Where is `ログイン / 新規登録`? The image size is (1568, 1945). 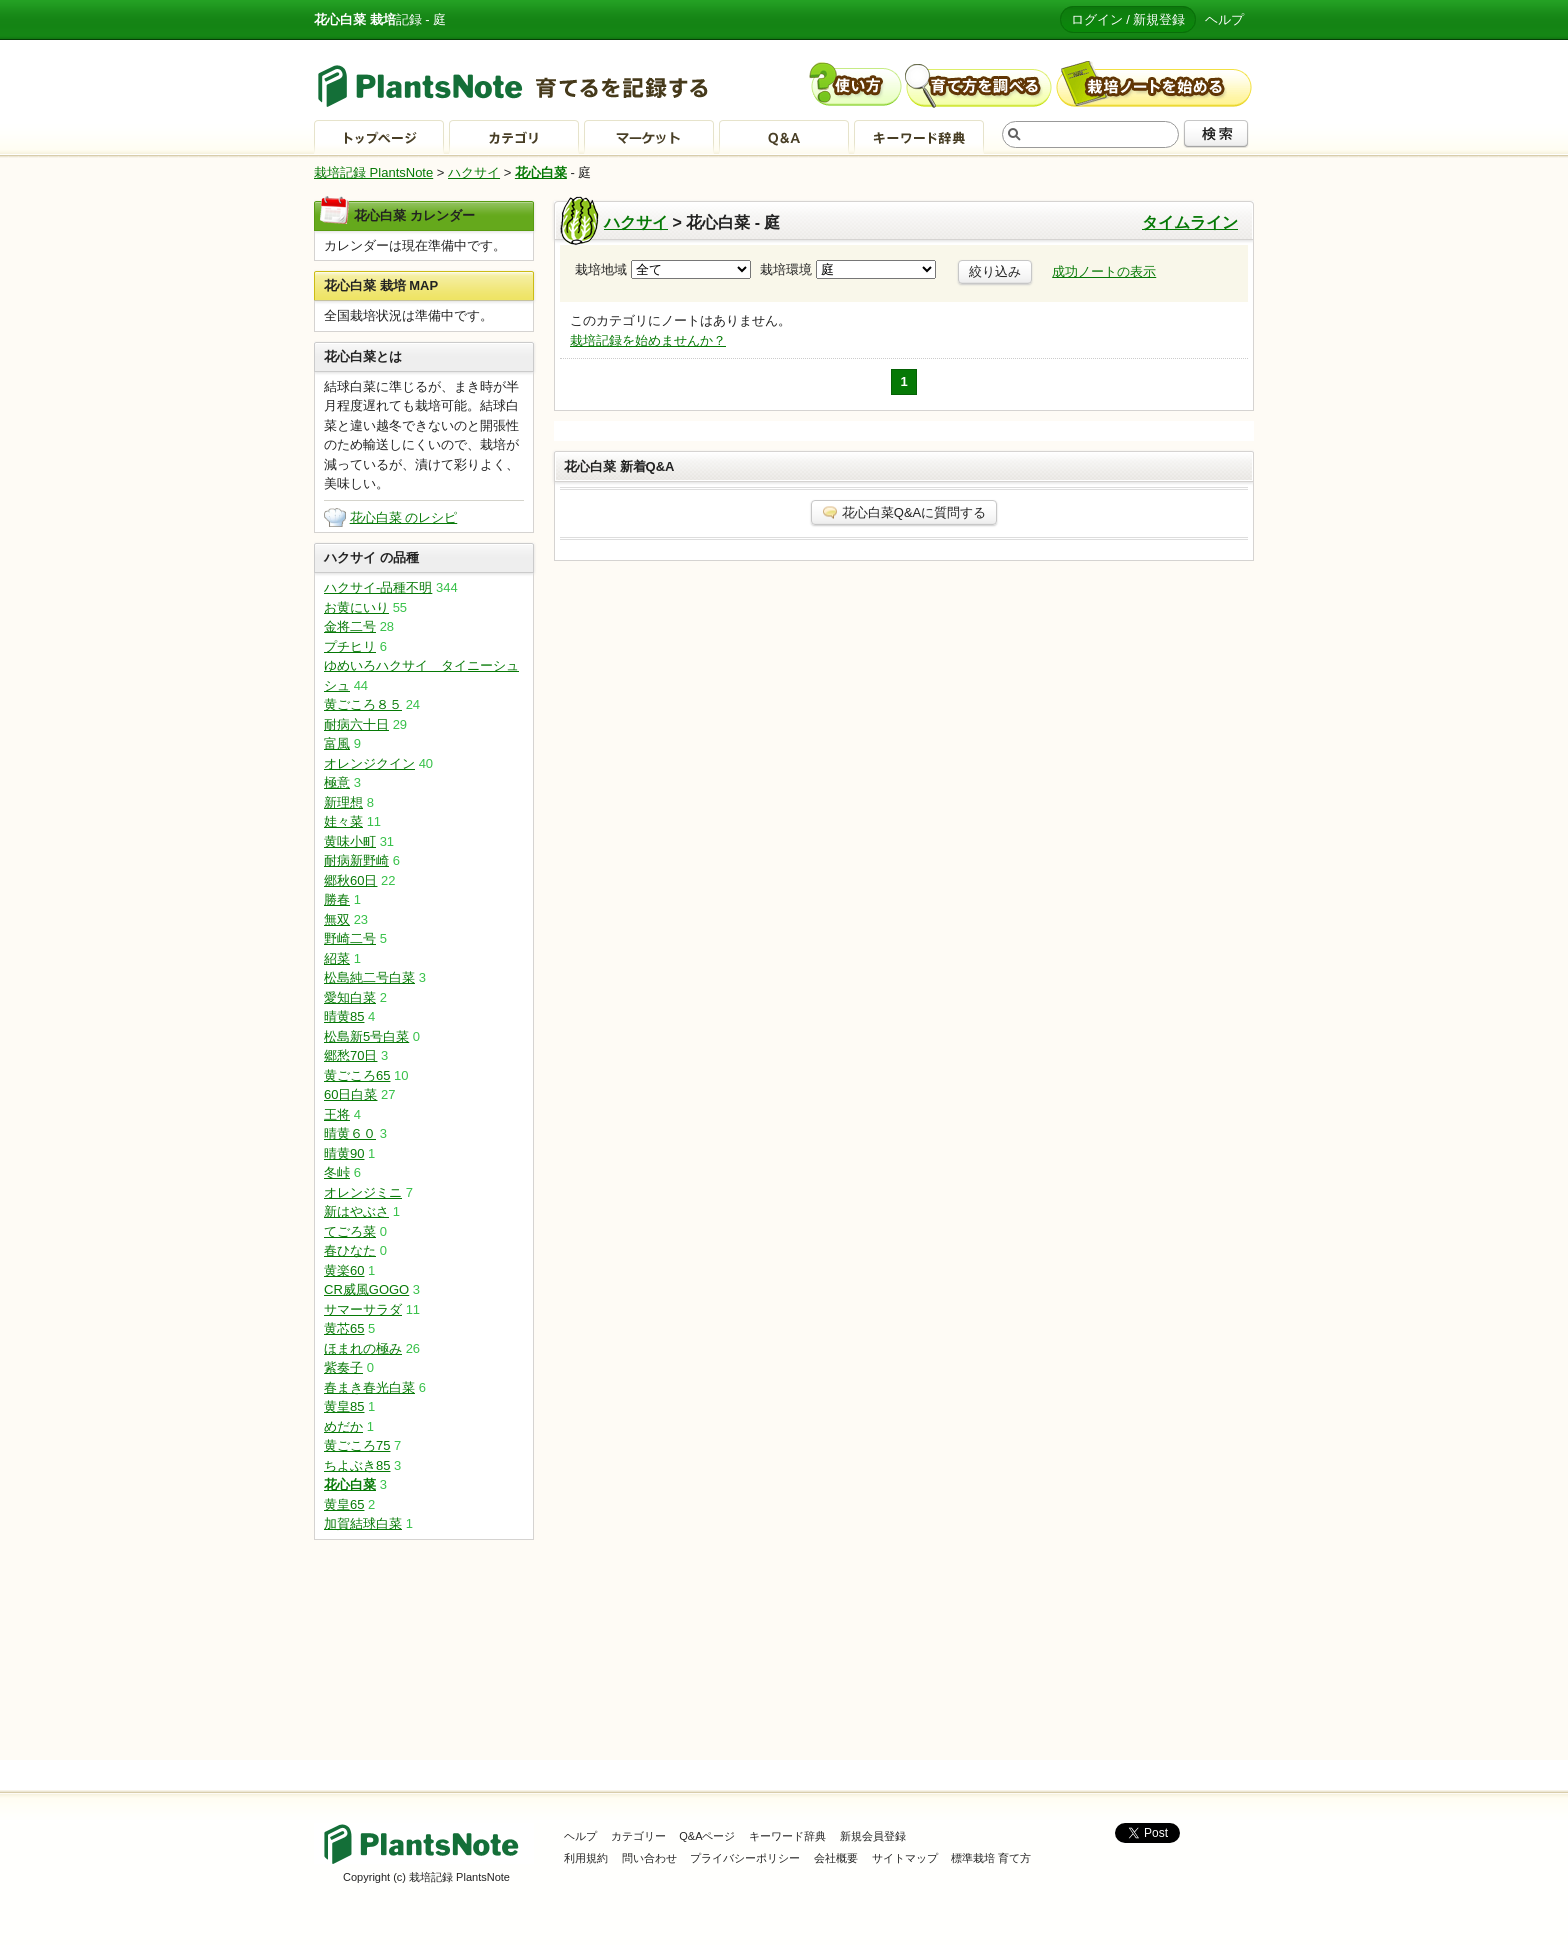 ログイン / 新規登録 is located at coordinates (1128, 19).